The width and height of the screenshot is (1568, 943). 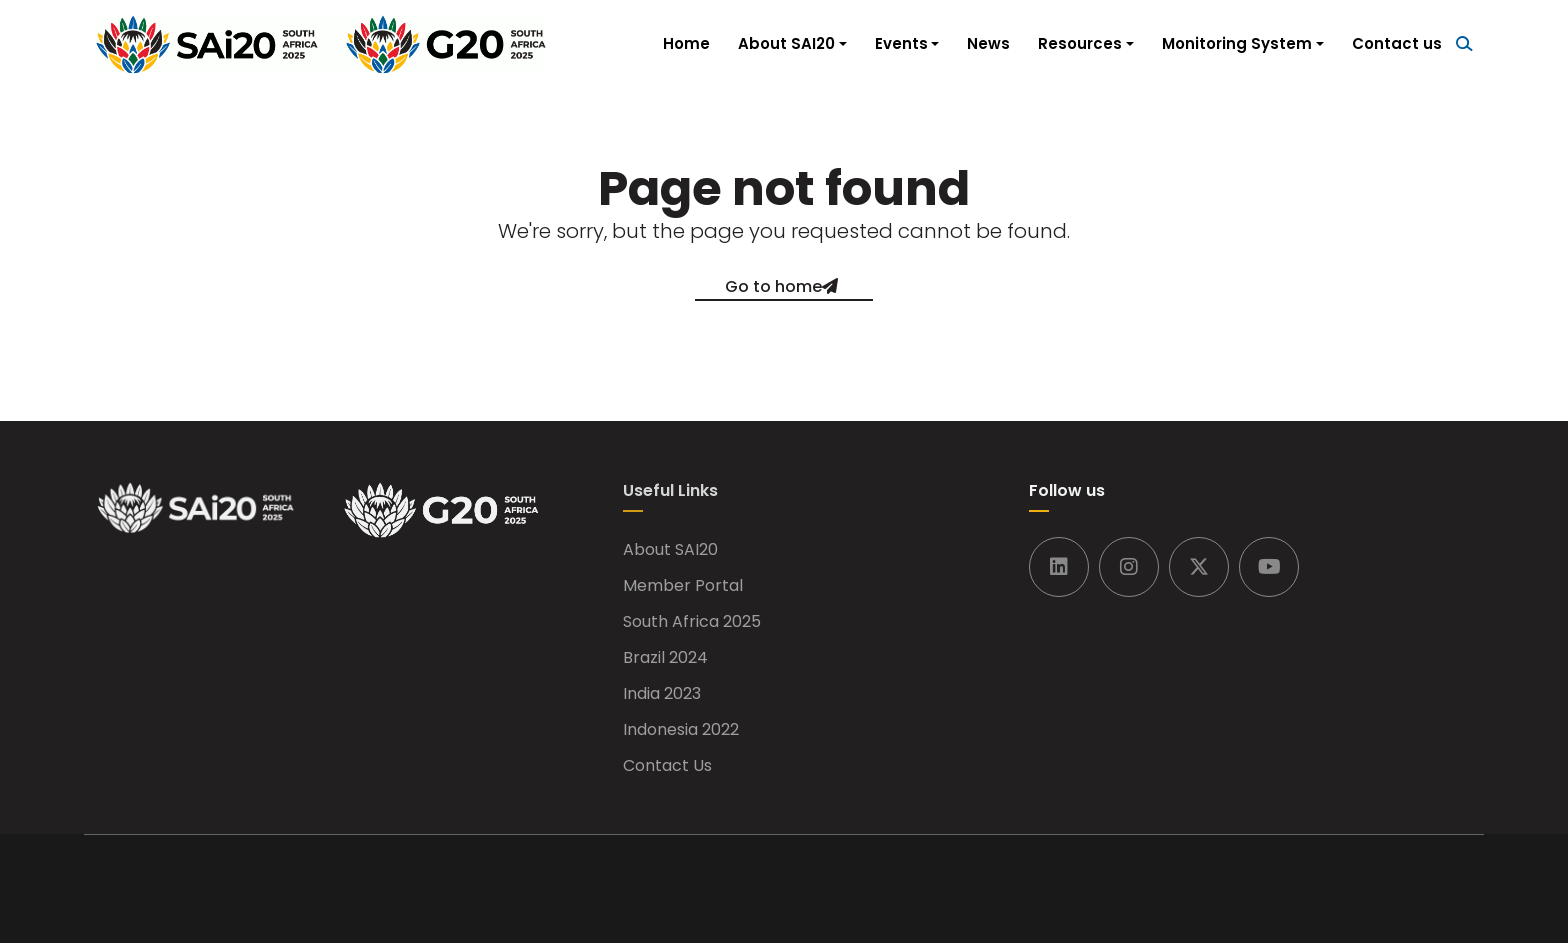 What do you see at coordinates (662, 694) in the screenshot?
I see `India 2023` at bounding box center [662, 694].